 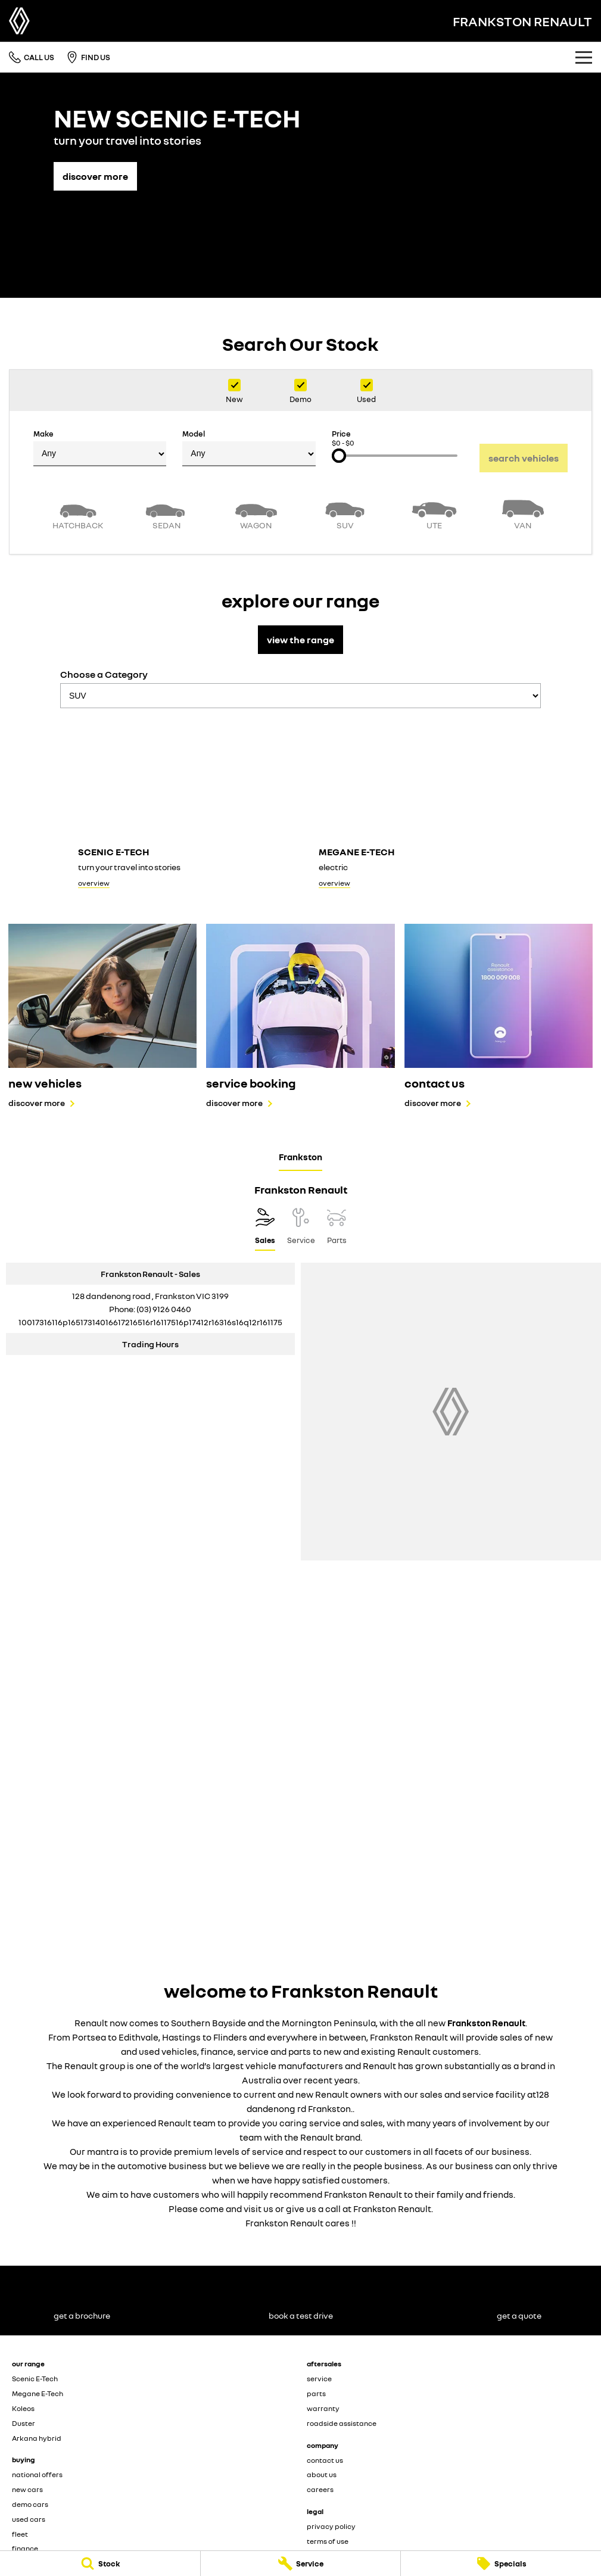 What do you see at coordinates (320, 2489) in the screenshot?
I see `careers` at bounding box center [320, 2489].